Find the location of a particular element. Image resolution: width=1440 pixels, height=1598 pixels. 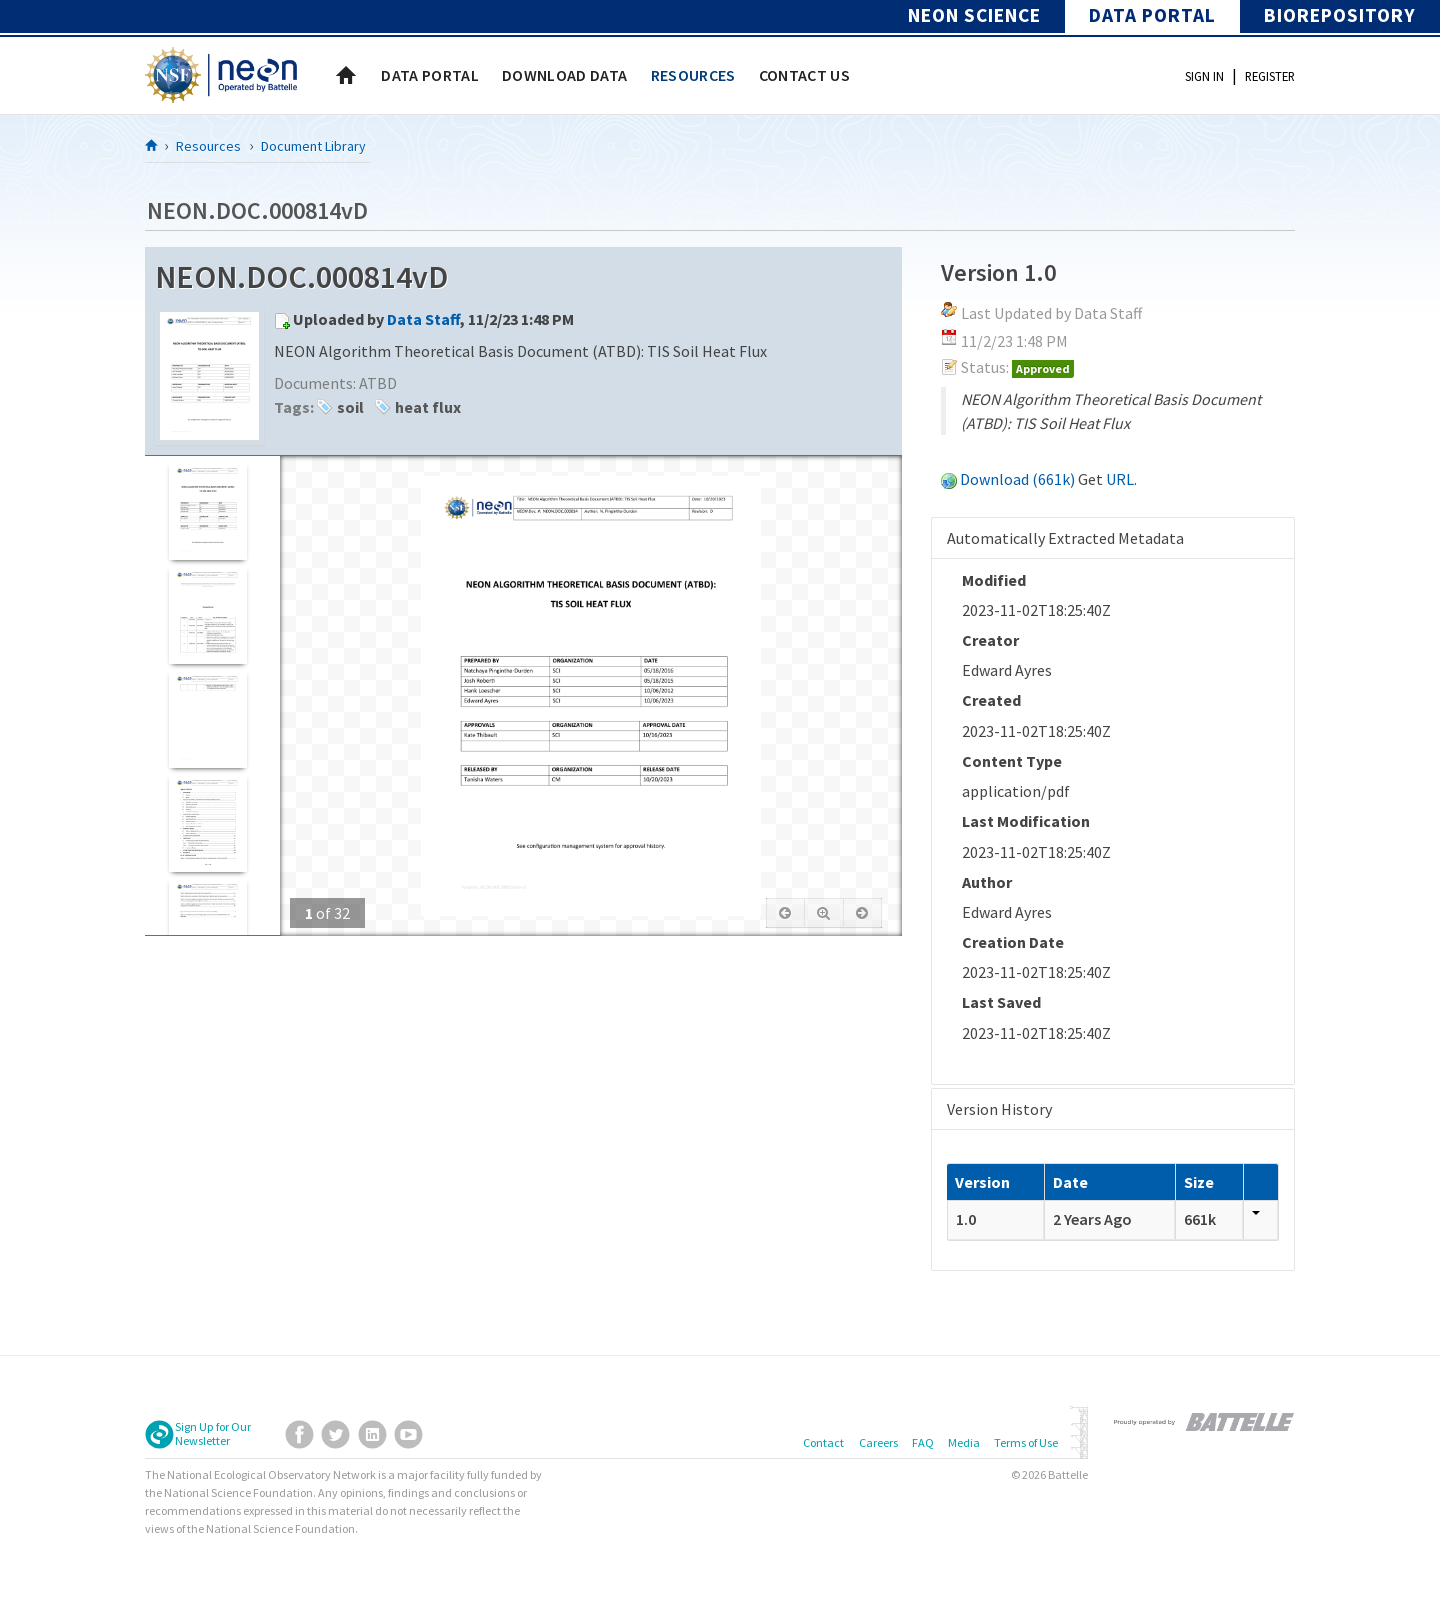

Register is located at coordinates (1270, 76).